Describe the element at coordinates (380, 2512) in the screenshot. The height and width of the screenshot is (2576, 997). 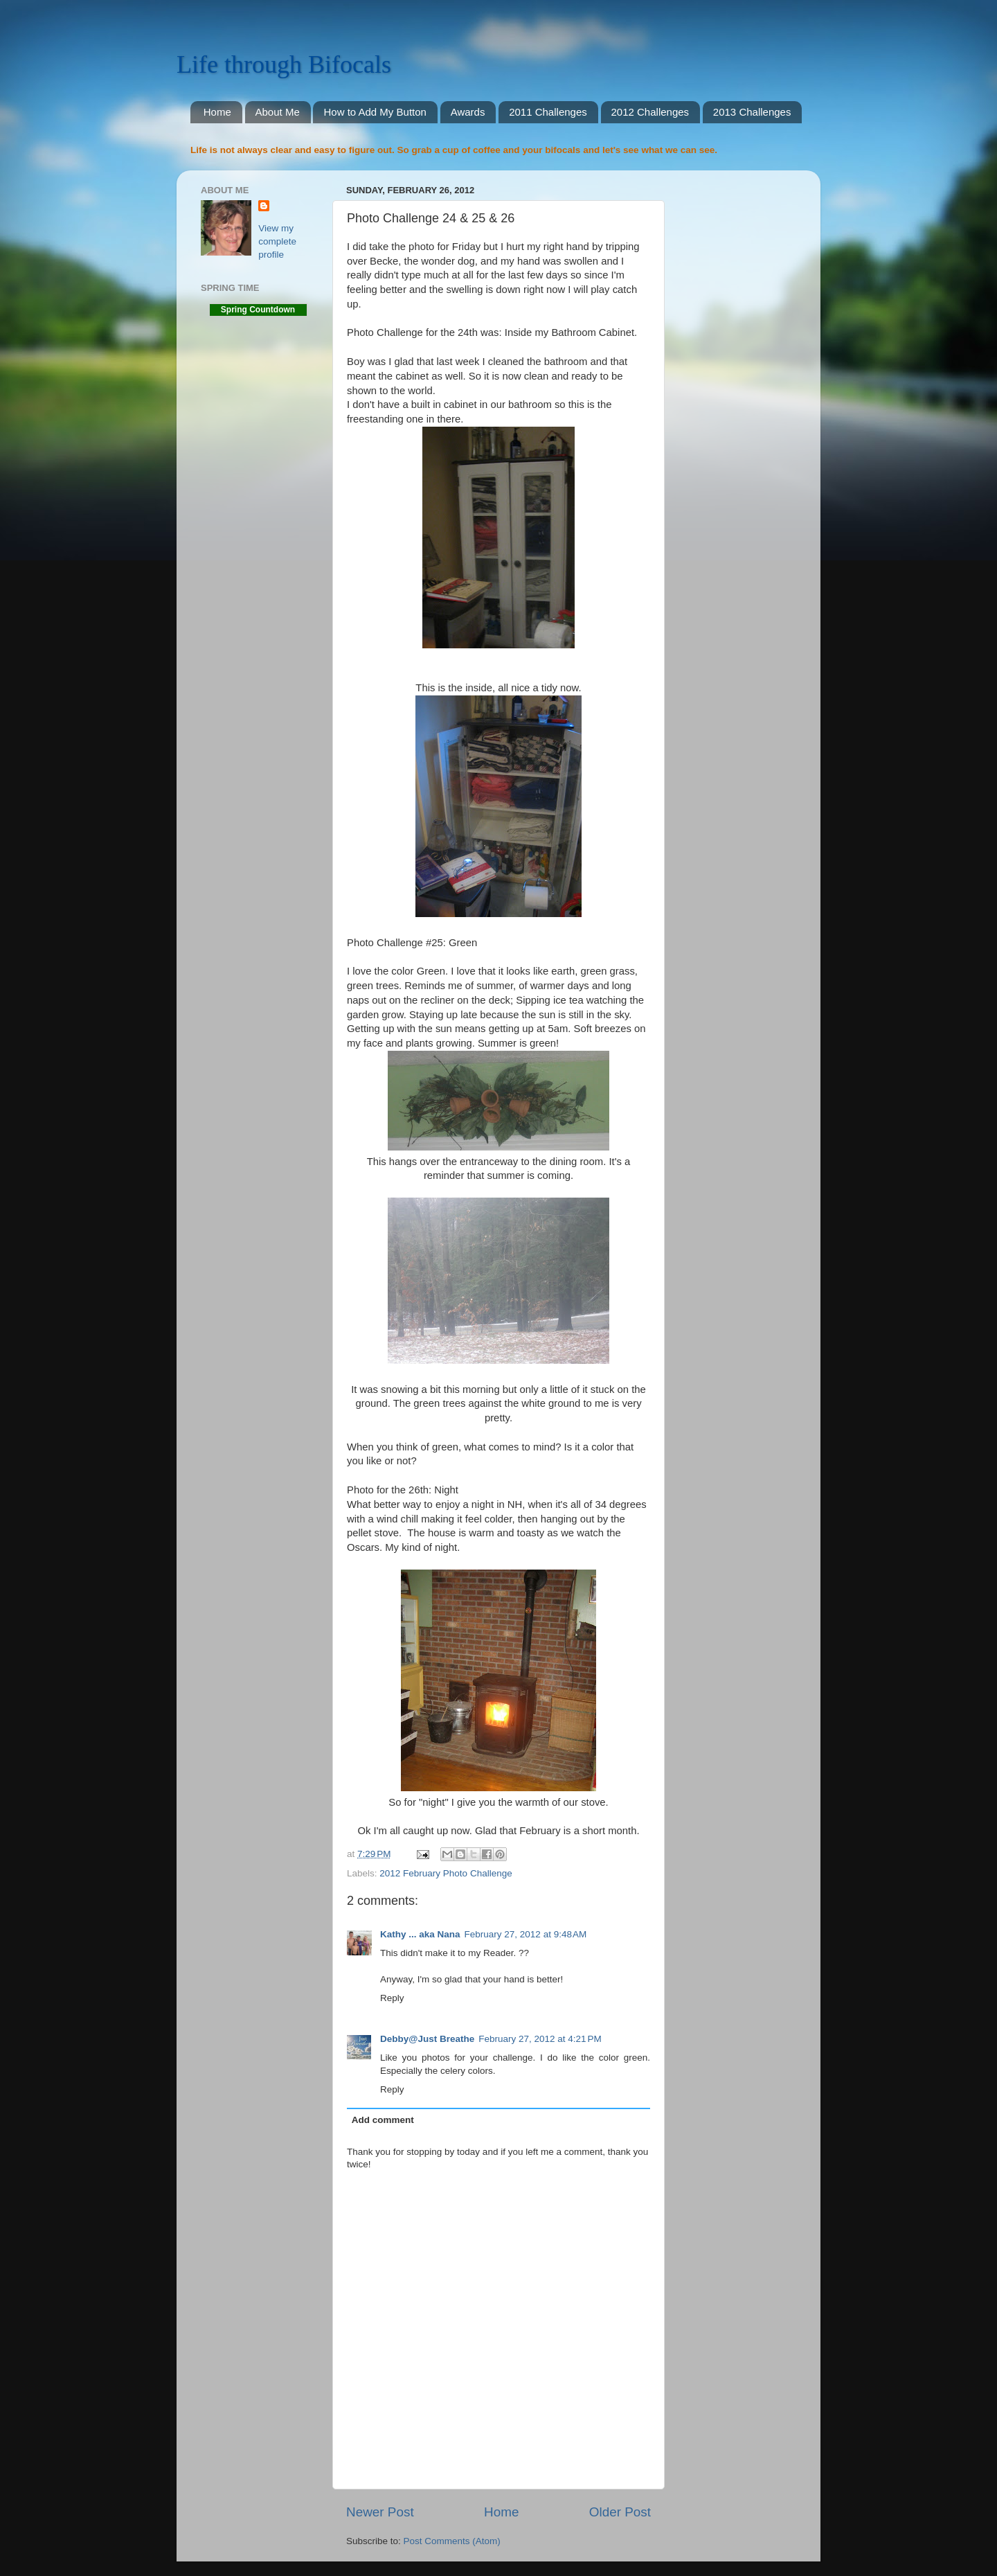
I see `Newer Post` at that location.